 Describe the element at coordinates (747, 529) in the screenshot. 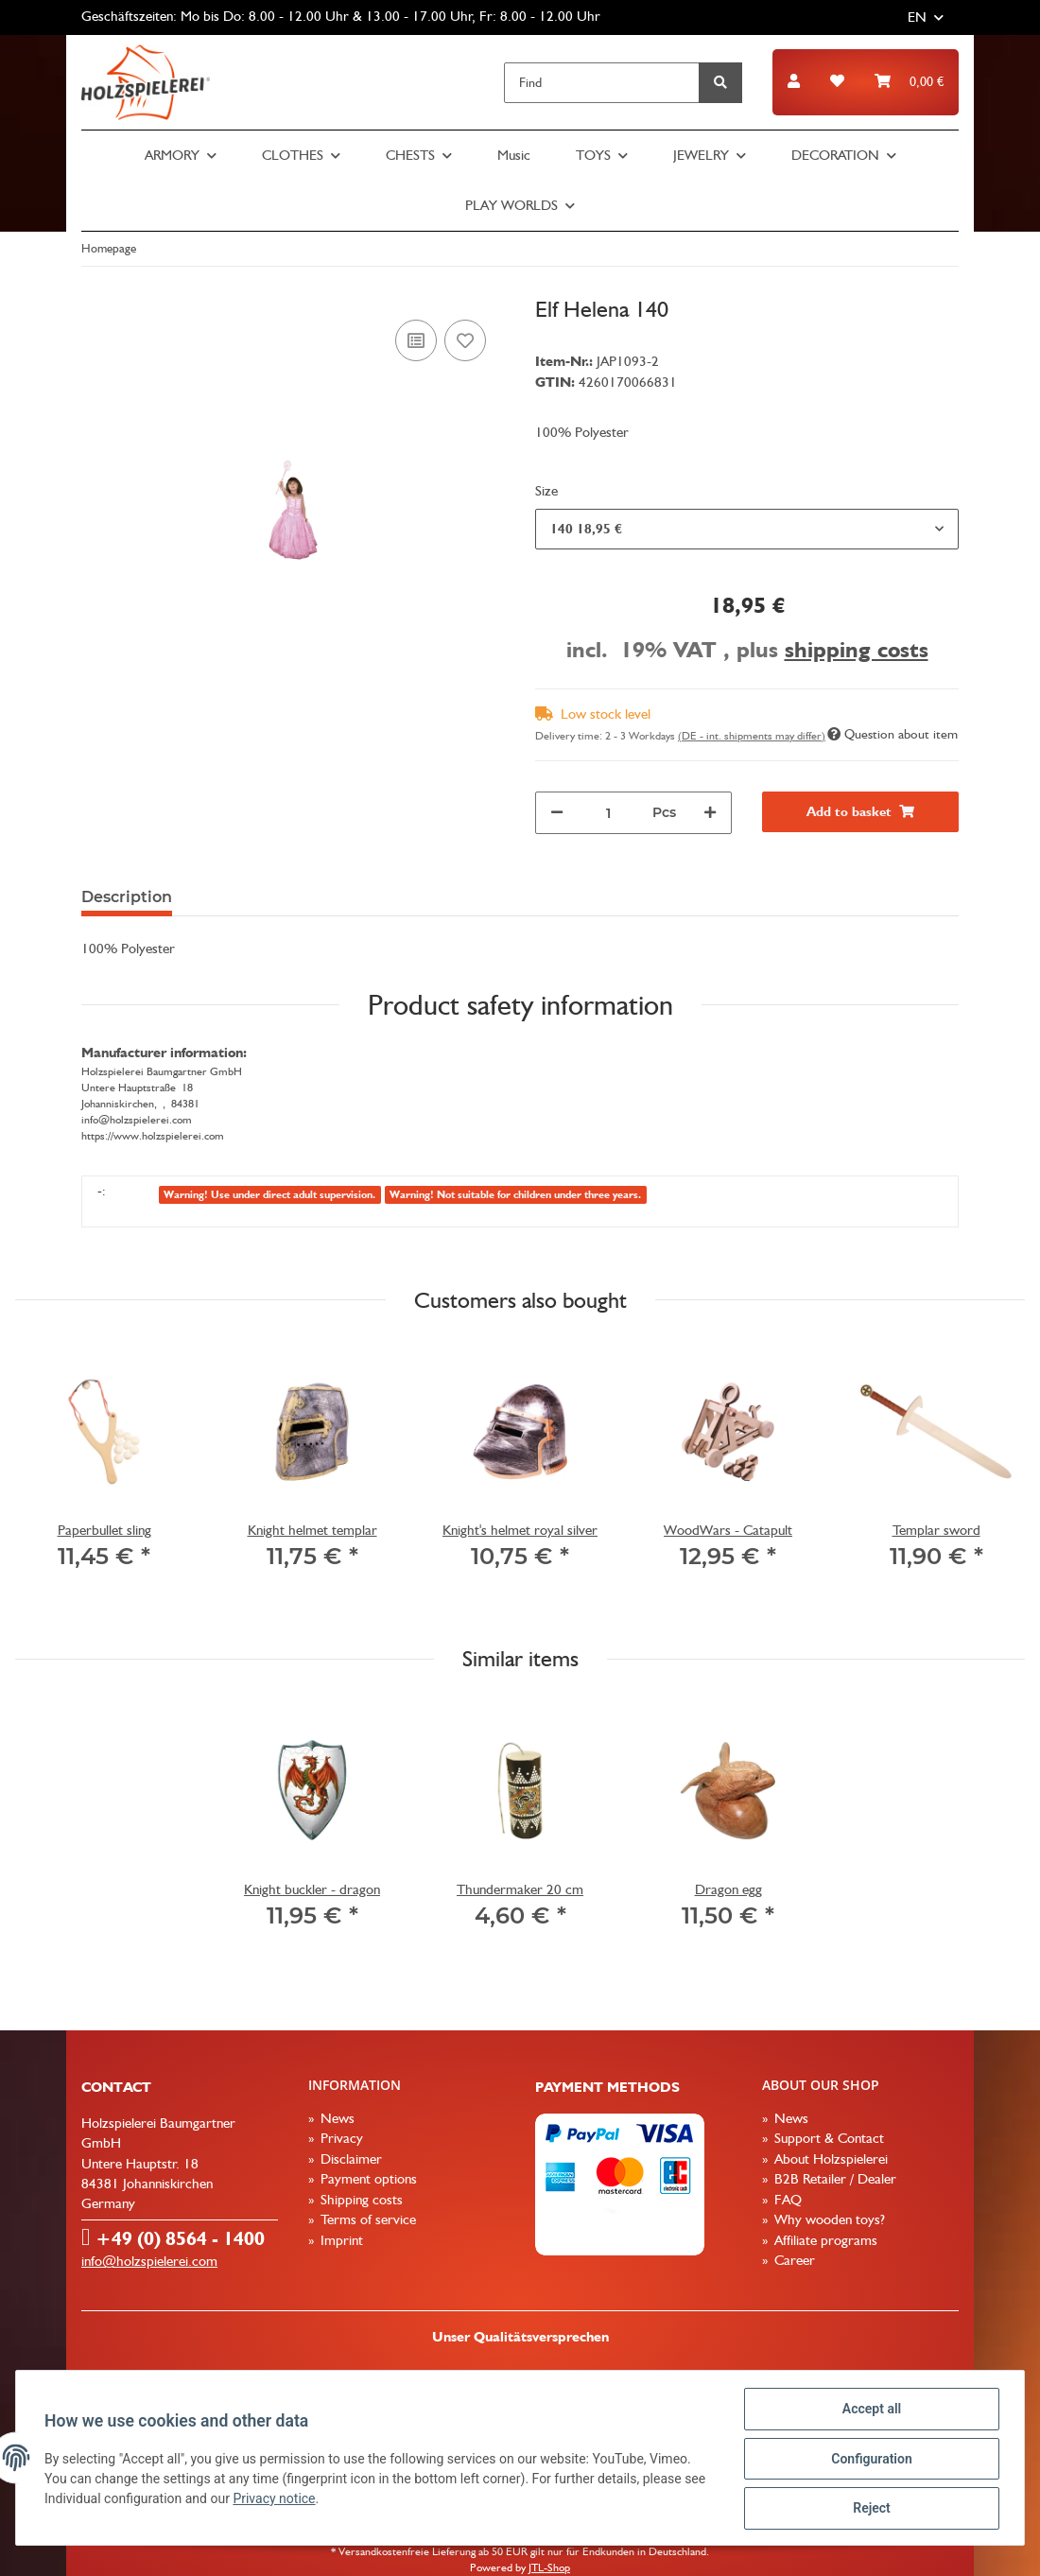

I see `[combobox]` at that location.